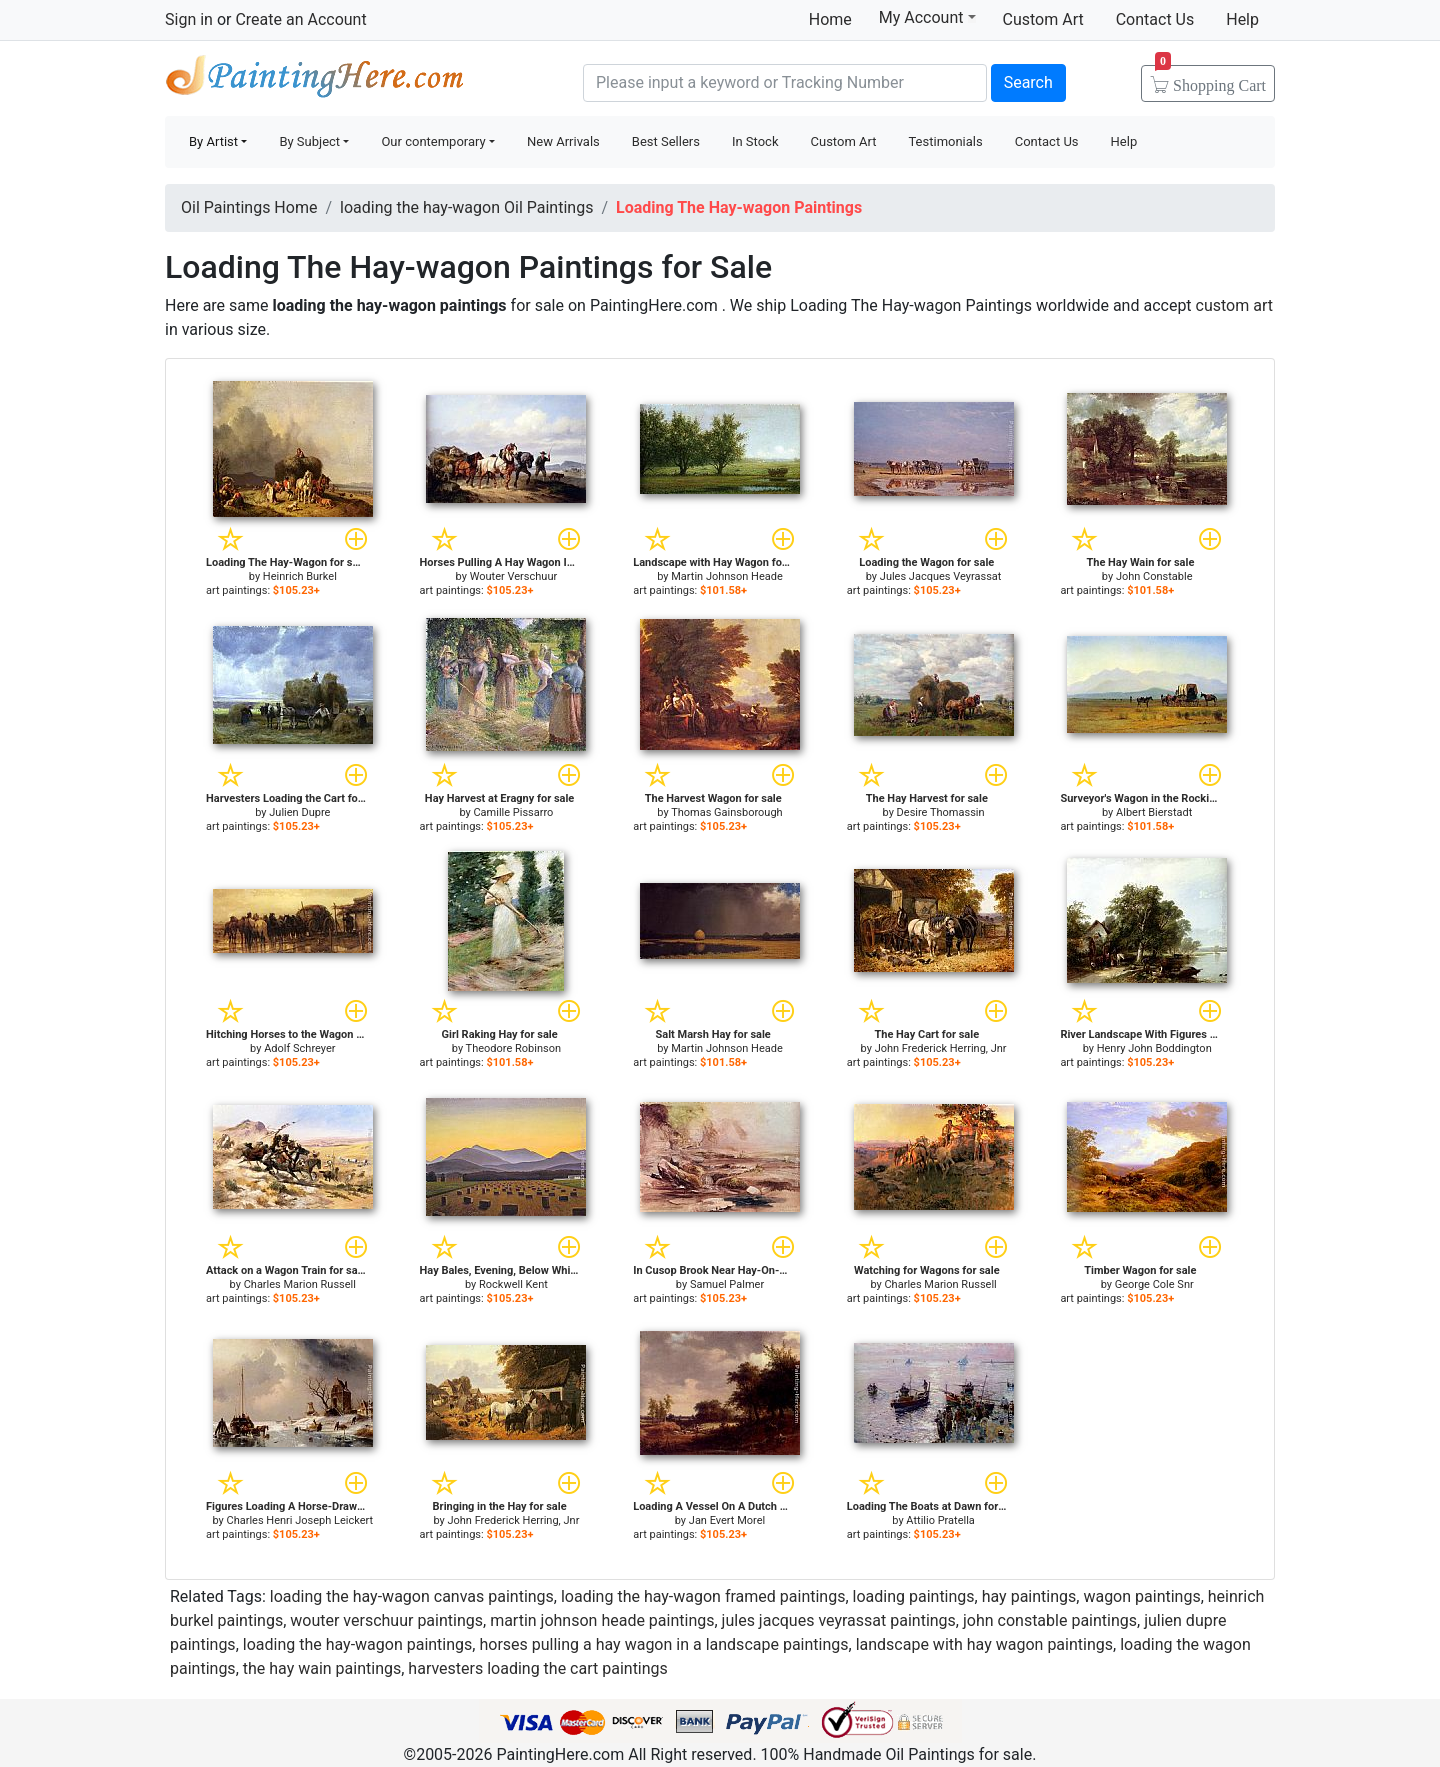 The height and width of the screenshot is (1767, 1440). What do you see at coordinates (727, 1520) in the screenshot?
I see `Jan Evert Morel` at bounding box center [727, 1520].